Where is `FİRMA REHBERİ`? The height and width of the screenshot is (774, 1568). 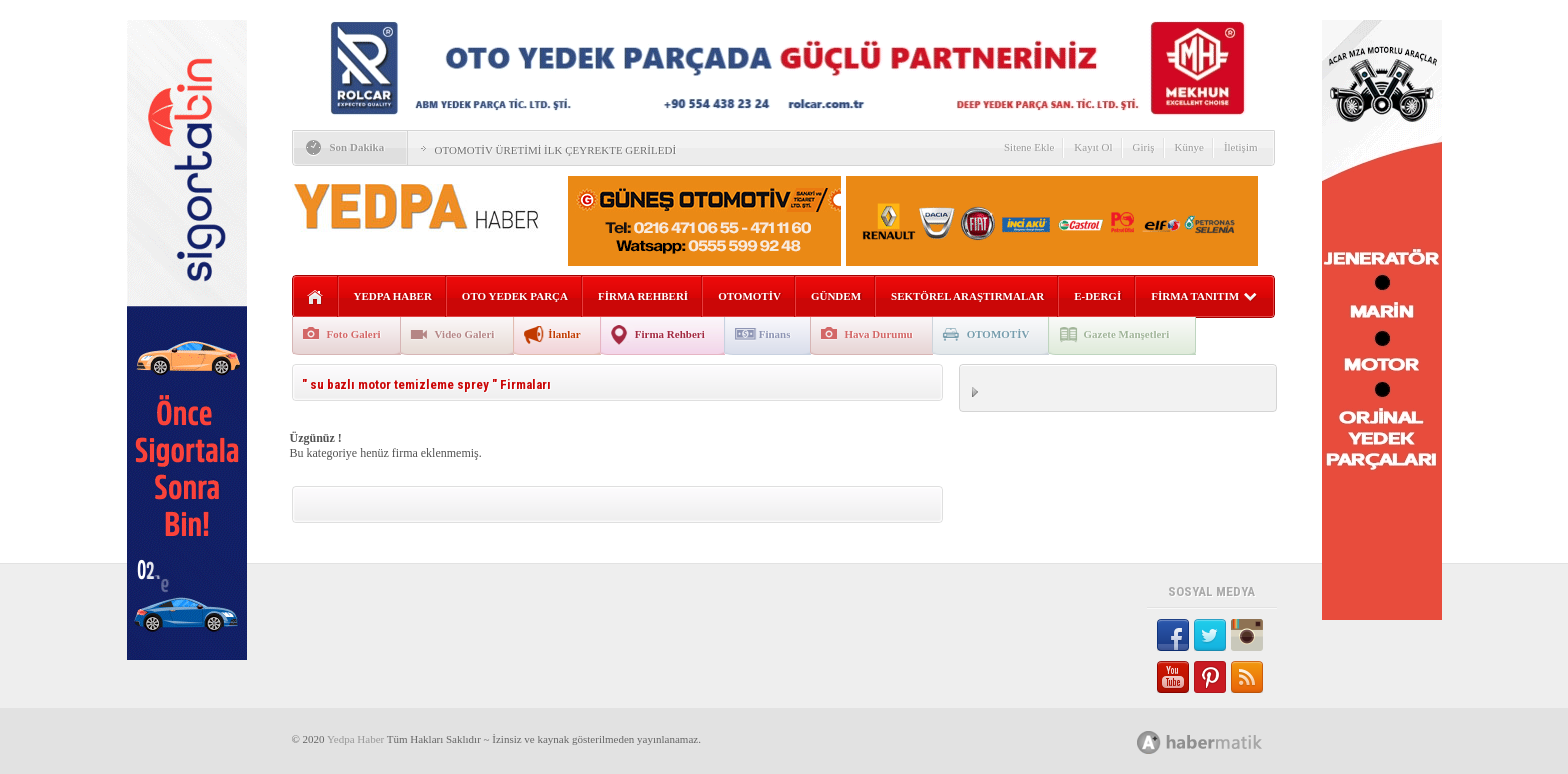 FİRMA REHBERİ is located at coordinates (643, 296).